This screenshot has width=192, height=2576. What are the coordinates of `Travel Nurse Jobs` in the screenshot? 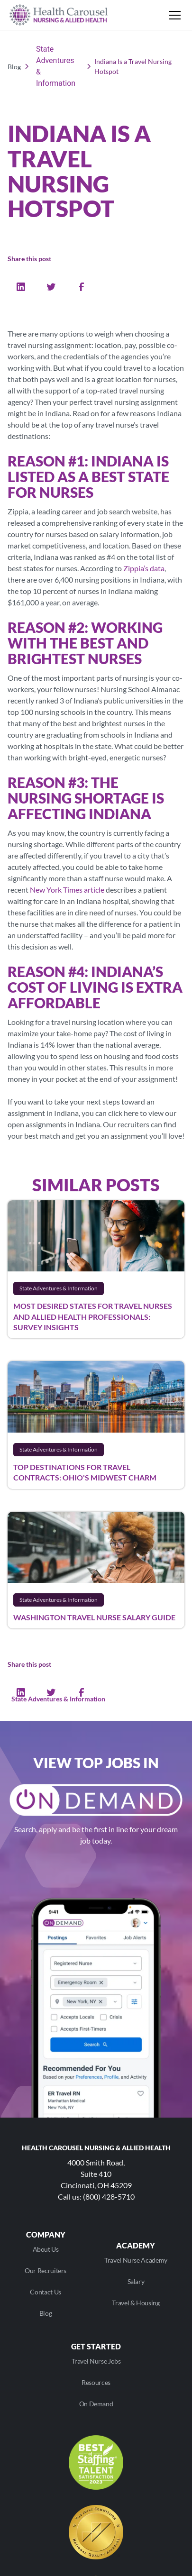 It's located at (96, 2361).